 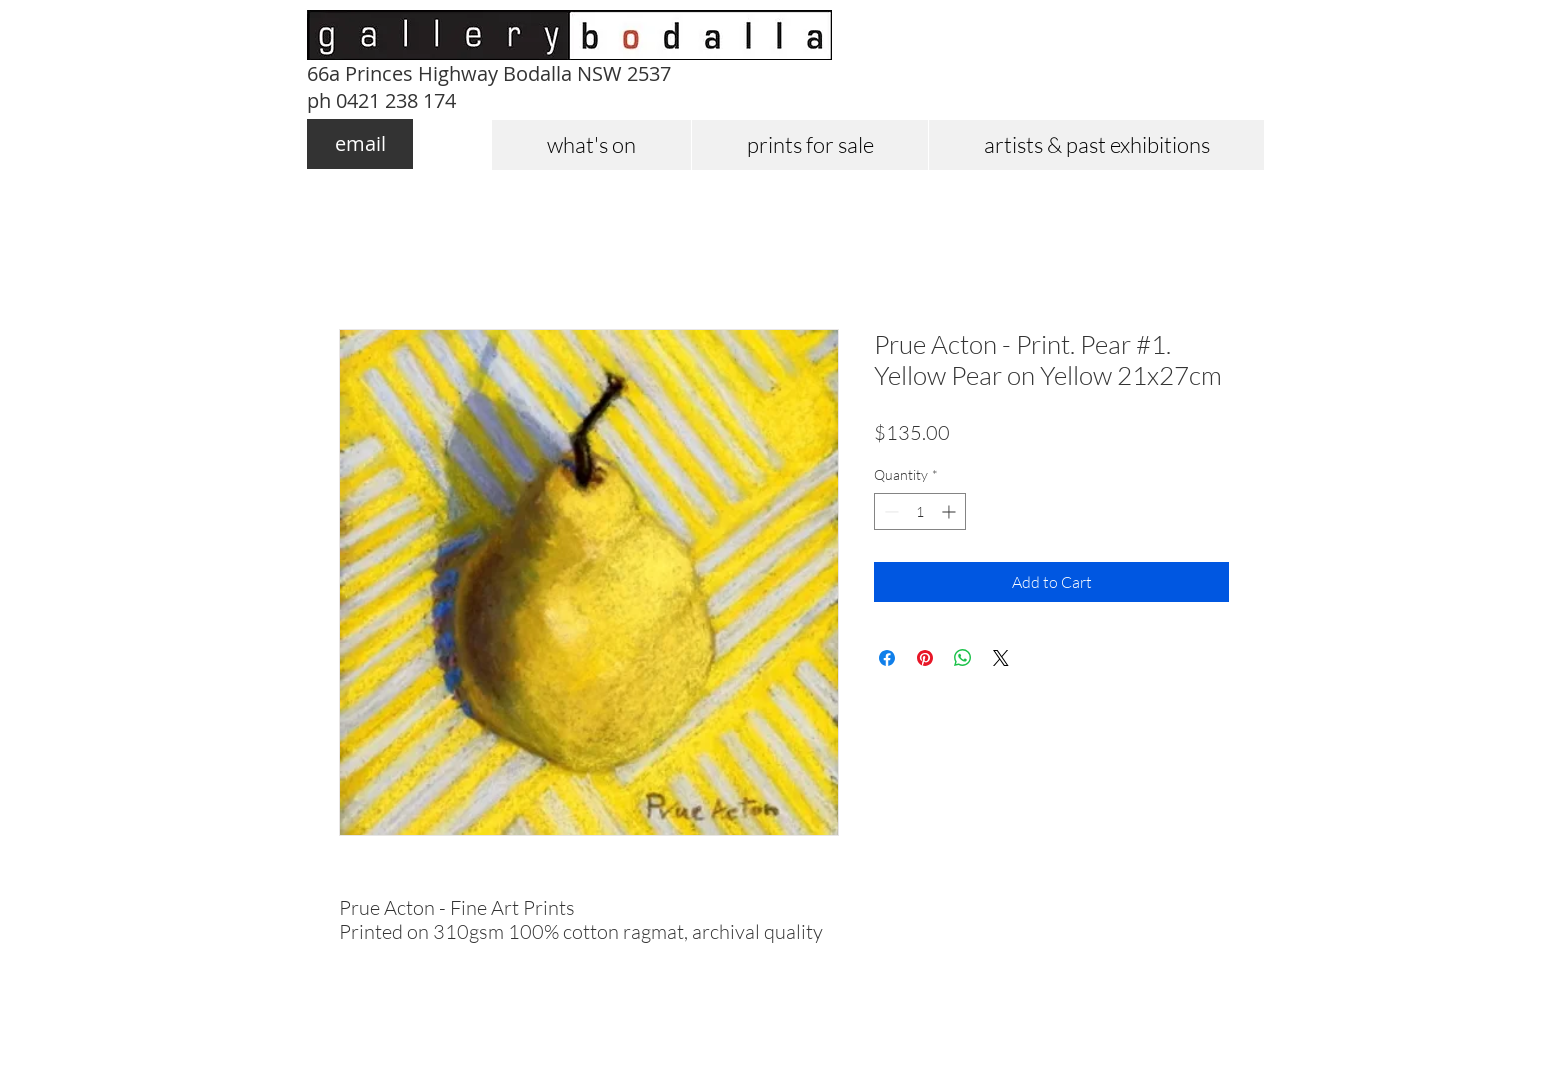 I want to click on [Share on Facebook], so click(x=887, y=658).